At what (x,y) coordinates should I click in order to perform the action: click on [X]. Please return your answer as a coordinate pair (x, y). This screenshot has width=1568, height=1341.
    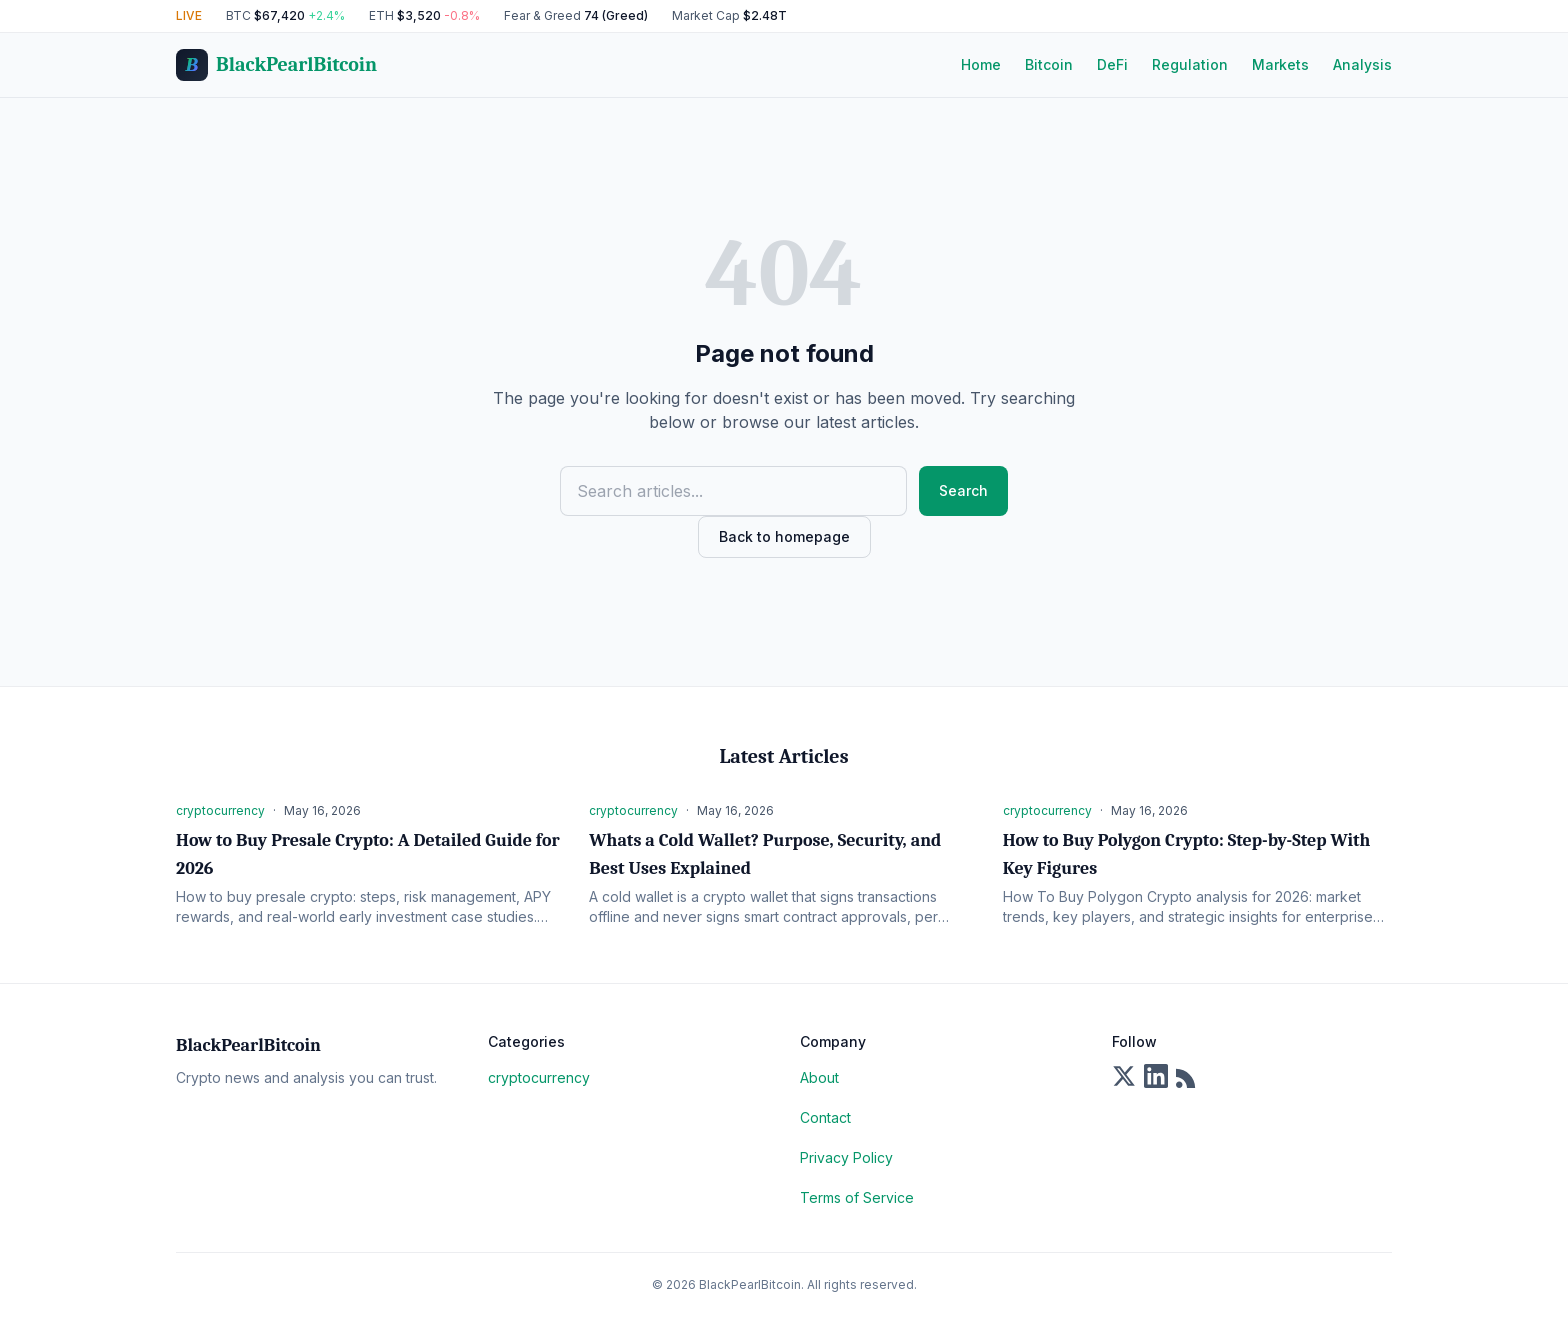
    Looking at the image, I should click on (1124, 1076).